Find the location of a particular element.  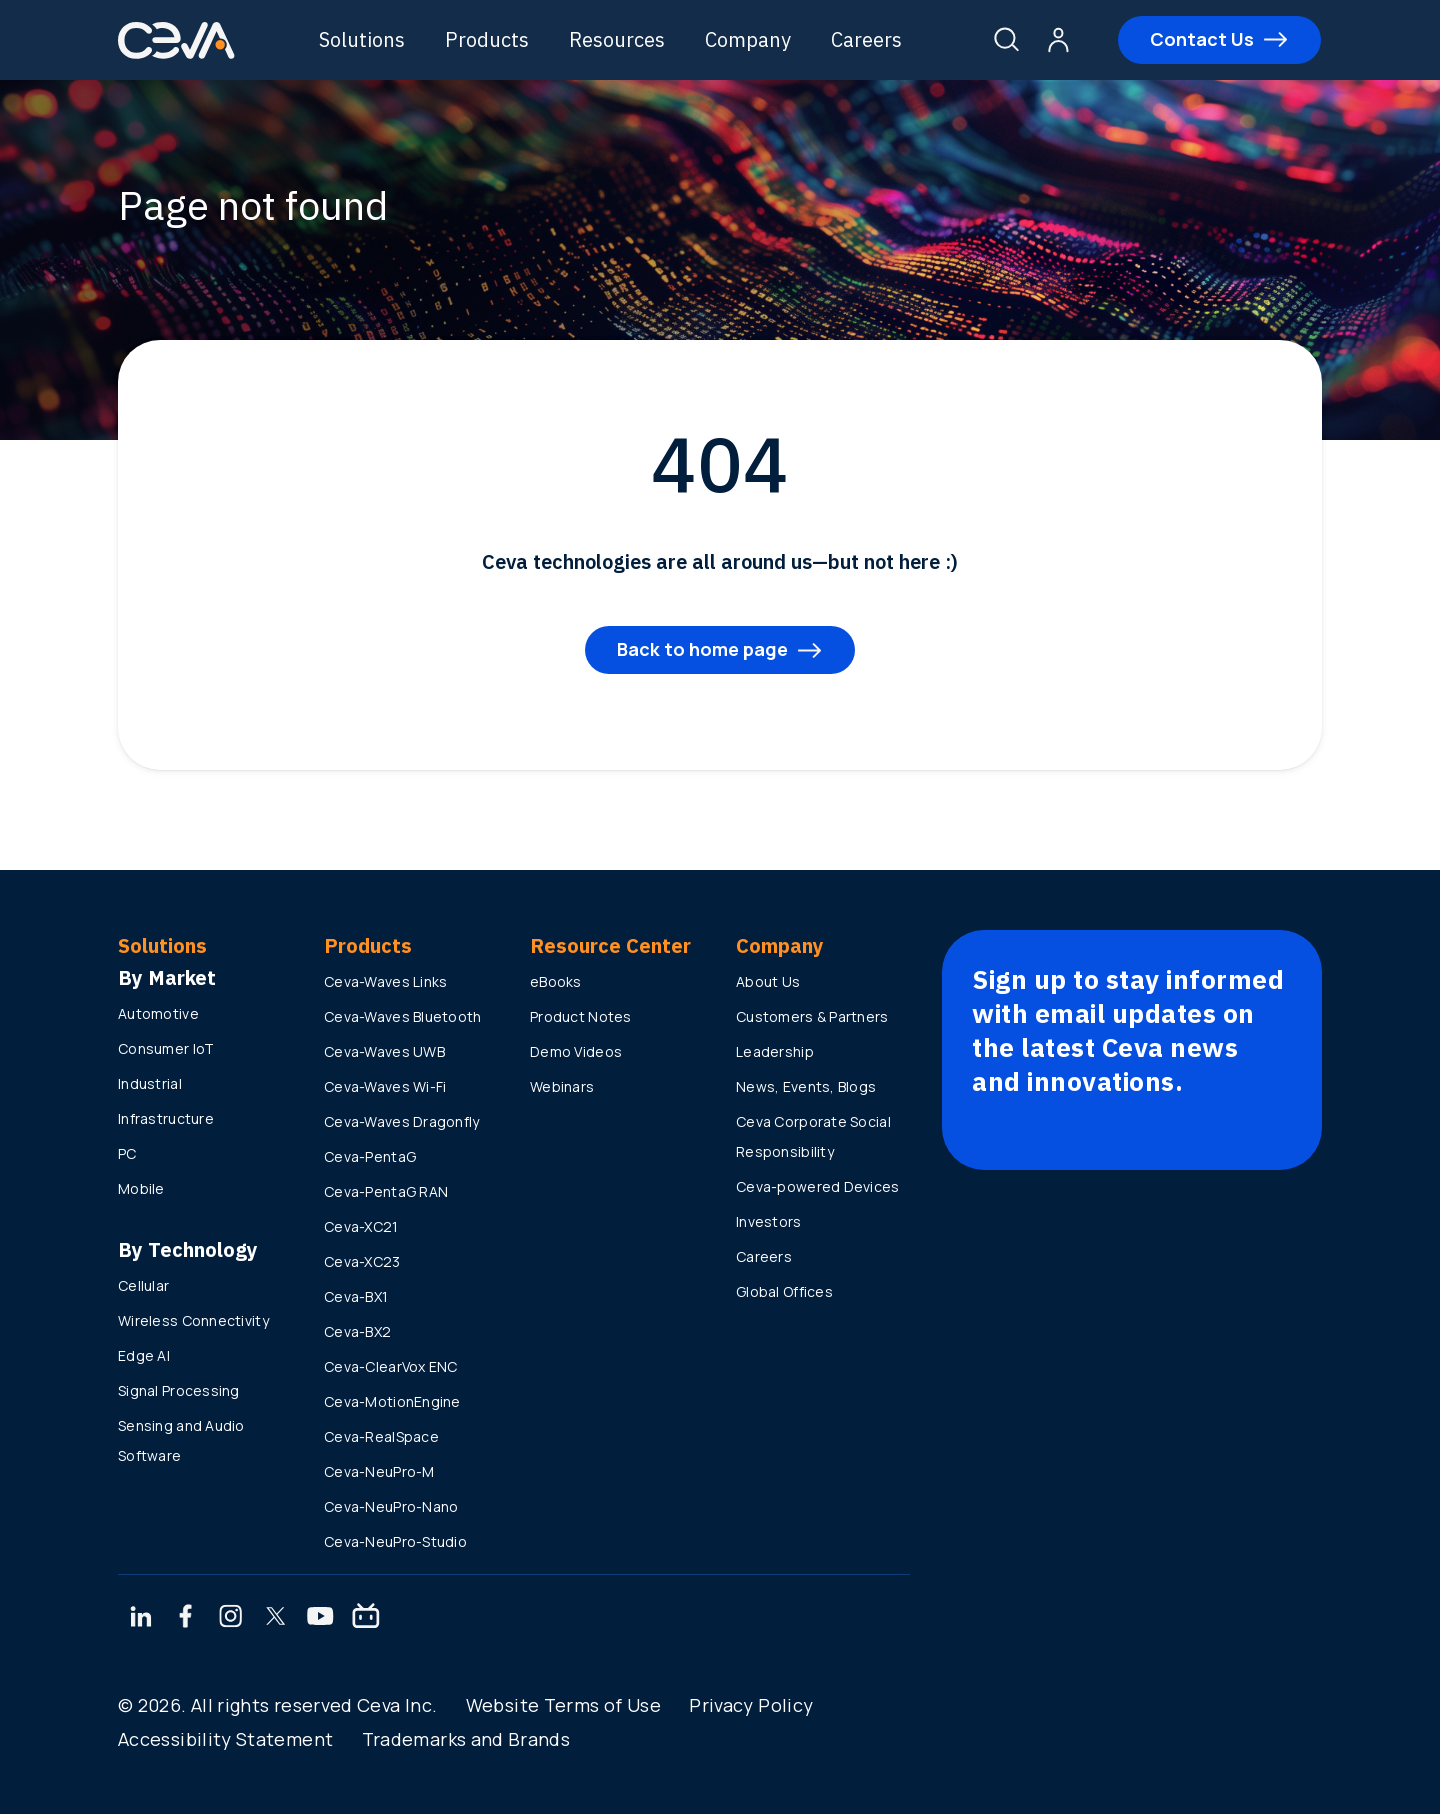

Investors is located at coordinates (769, 1221).